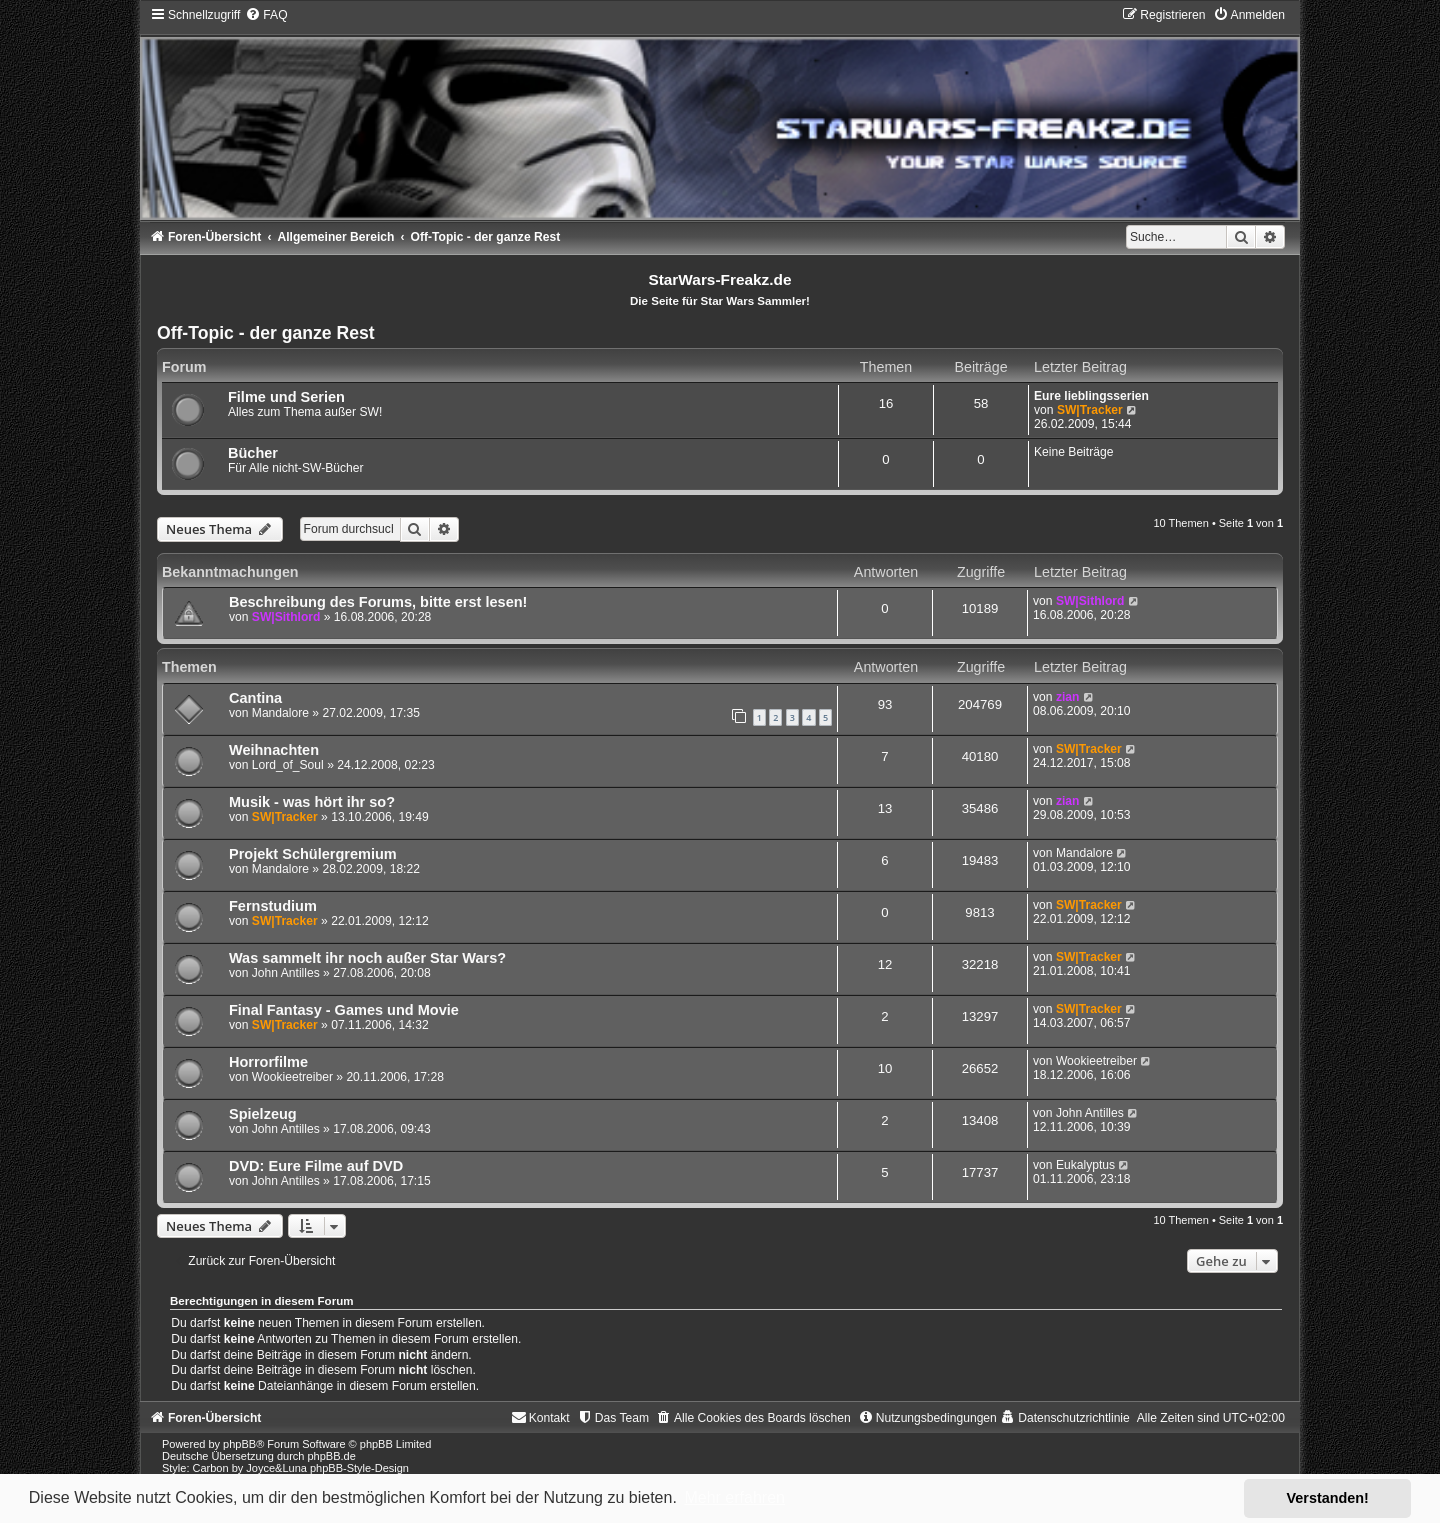 The width and height of the screenshot is (1440, 1523). I want to click on SW|Tracker, so click(1090, 410).